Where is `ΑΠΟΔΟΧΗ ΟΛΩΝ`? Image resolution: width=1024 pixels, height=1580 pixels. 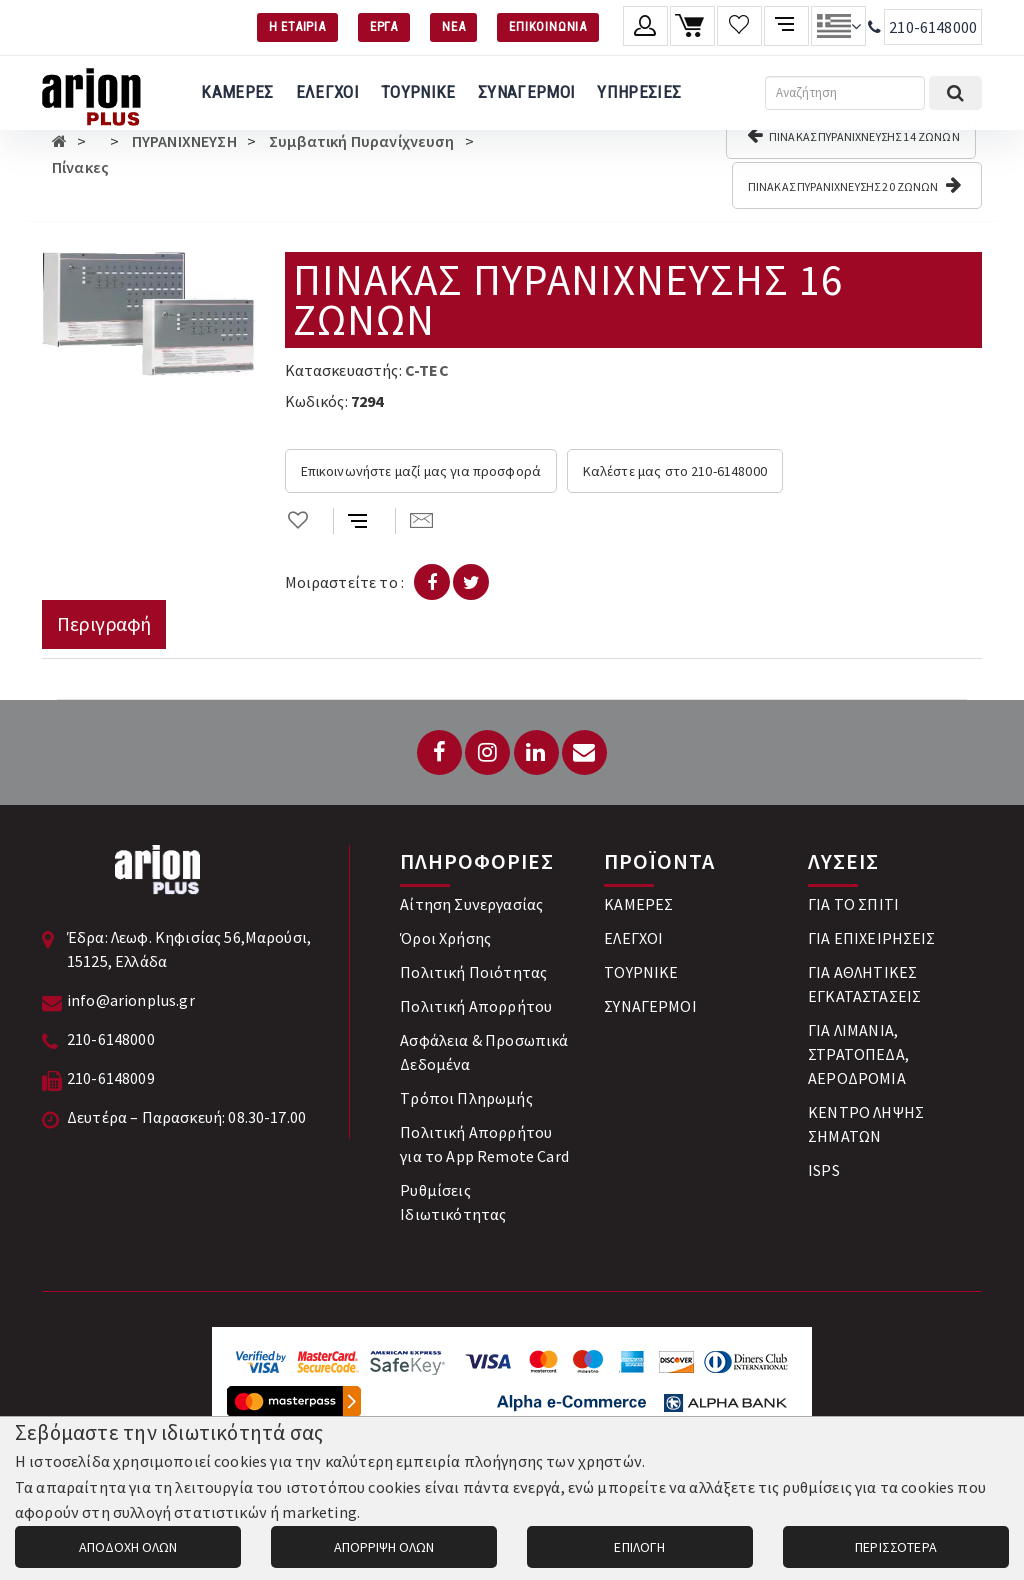
ΑΠΟΔΟΧΗ ΟΛΩΝ is located at coordinates (128, 1547).